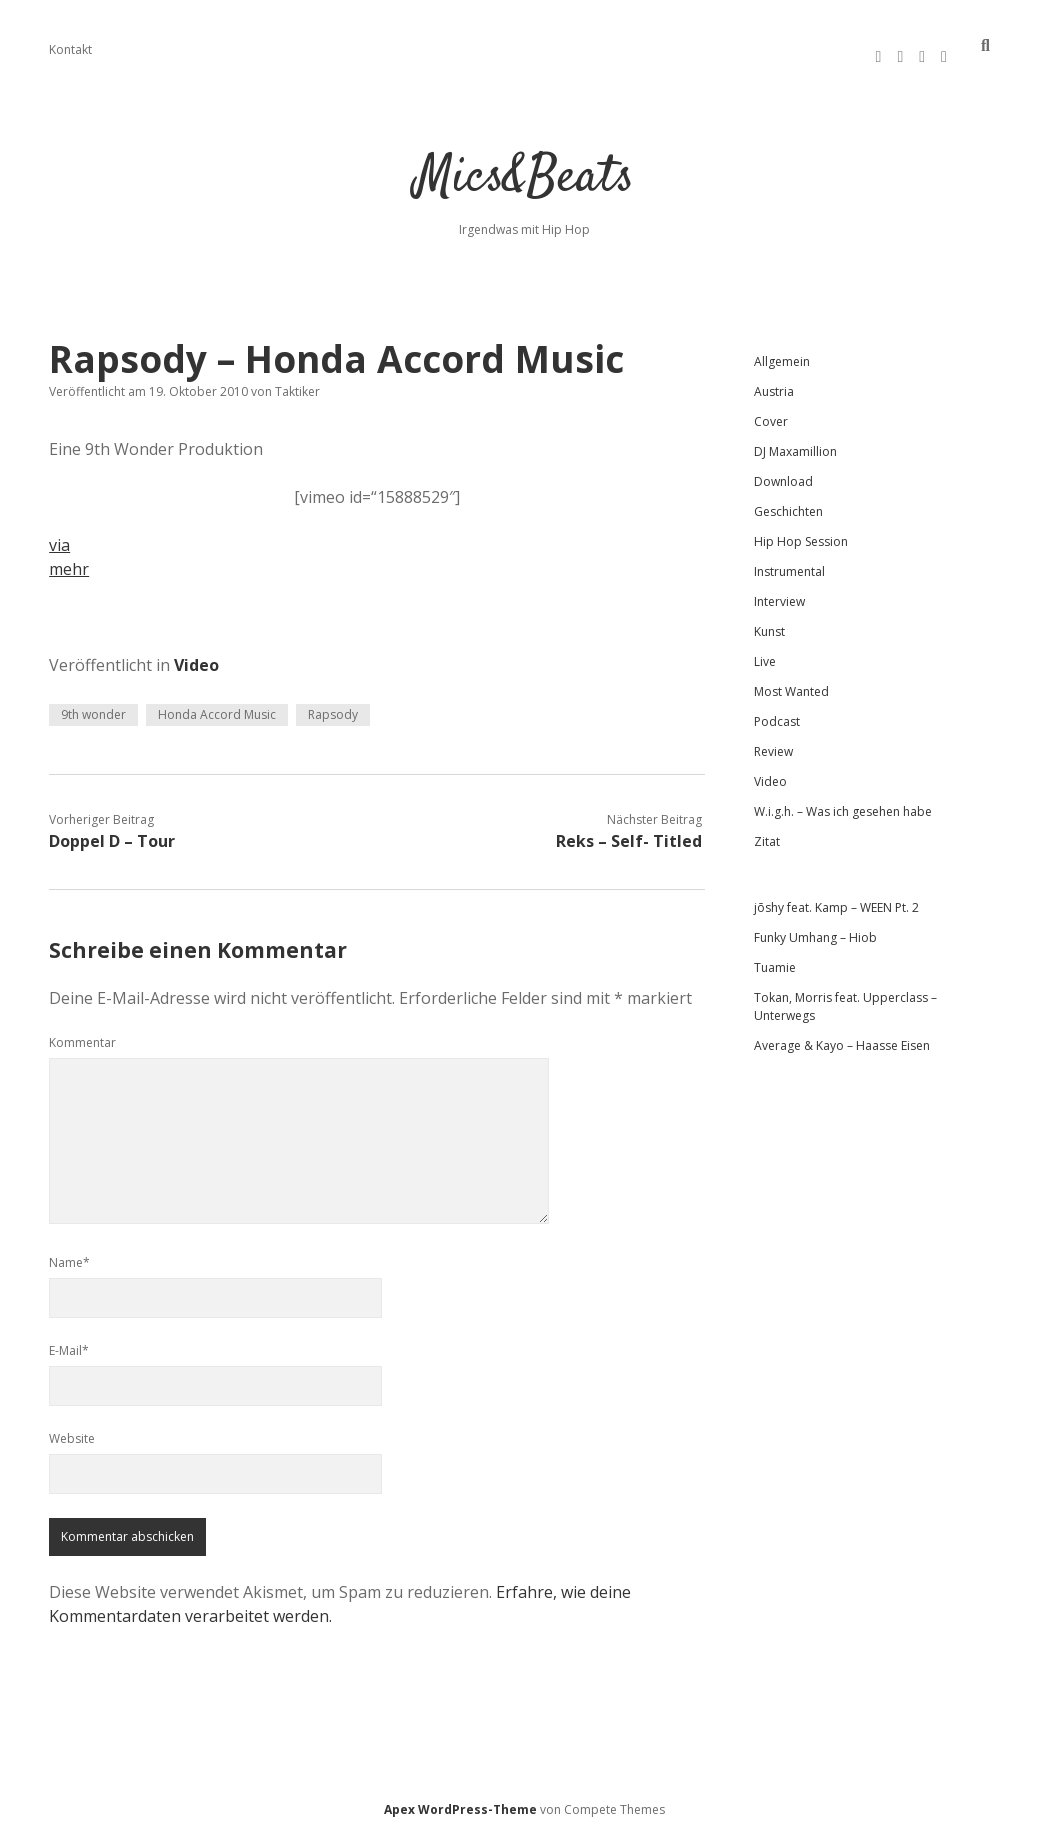 The image size is (1049, 1823). Describe the element at coordinates (777, 712) in the screenshot. I see `Podcast` at that location.